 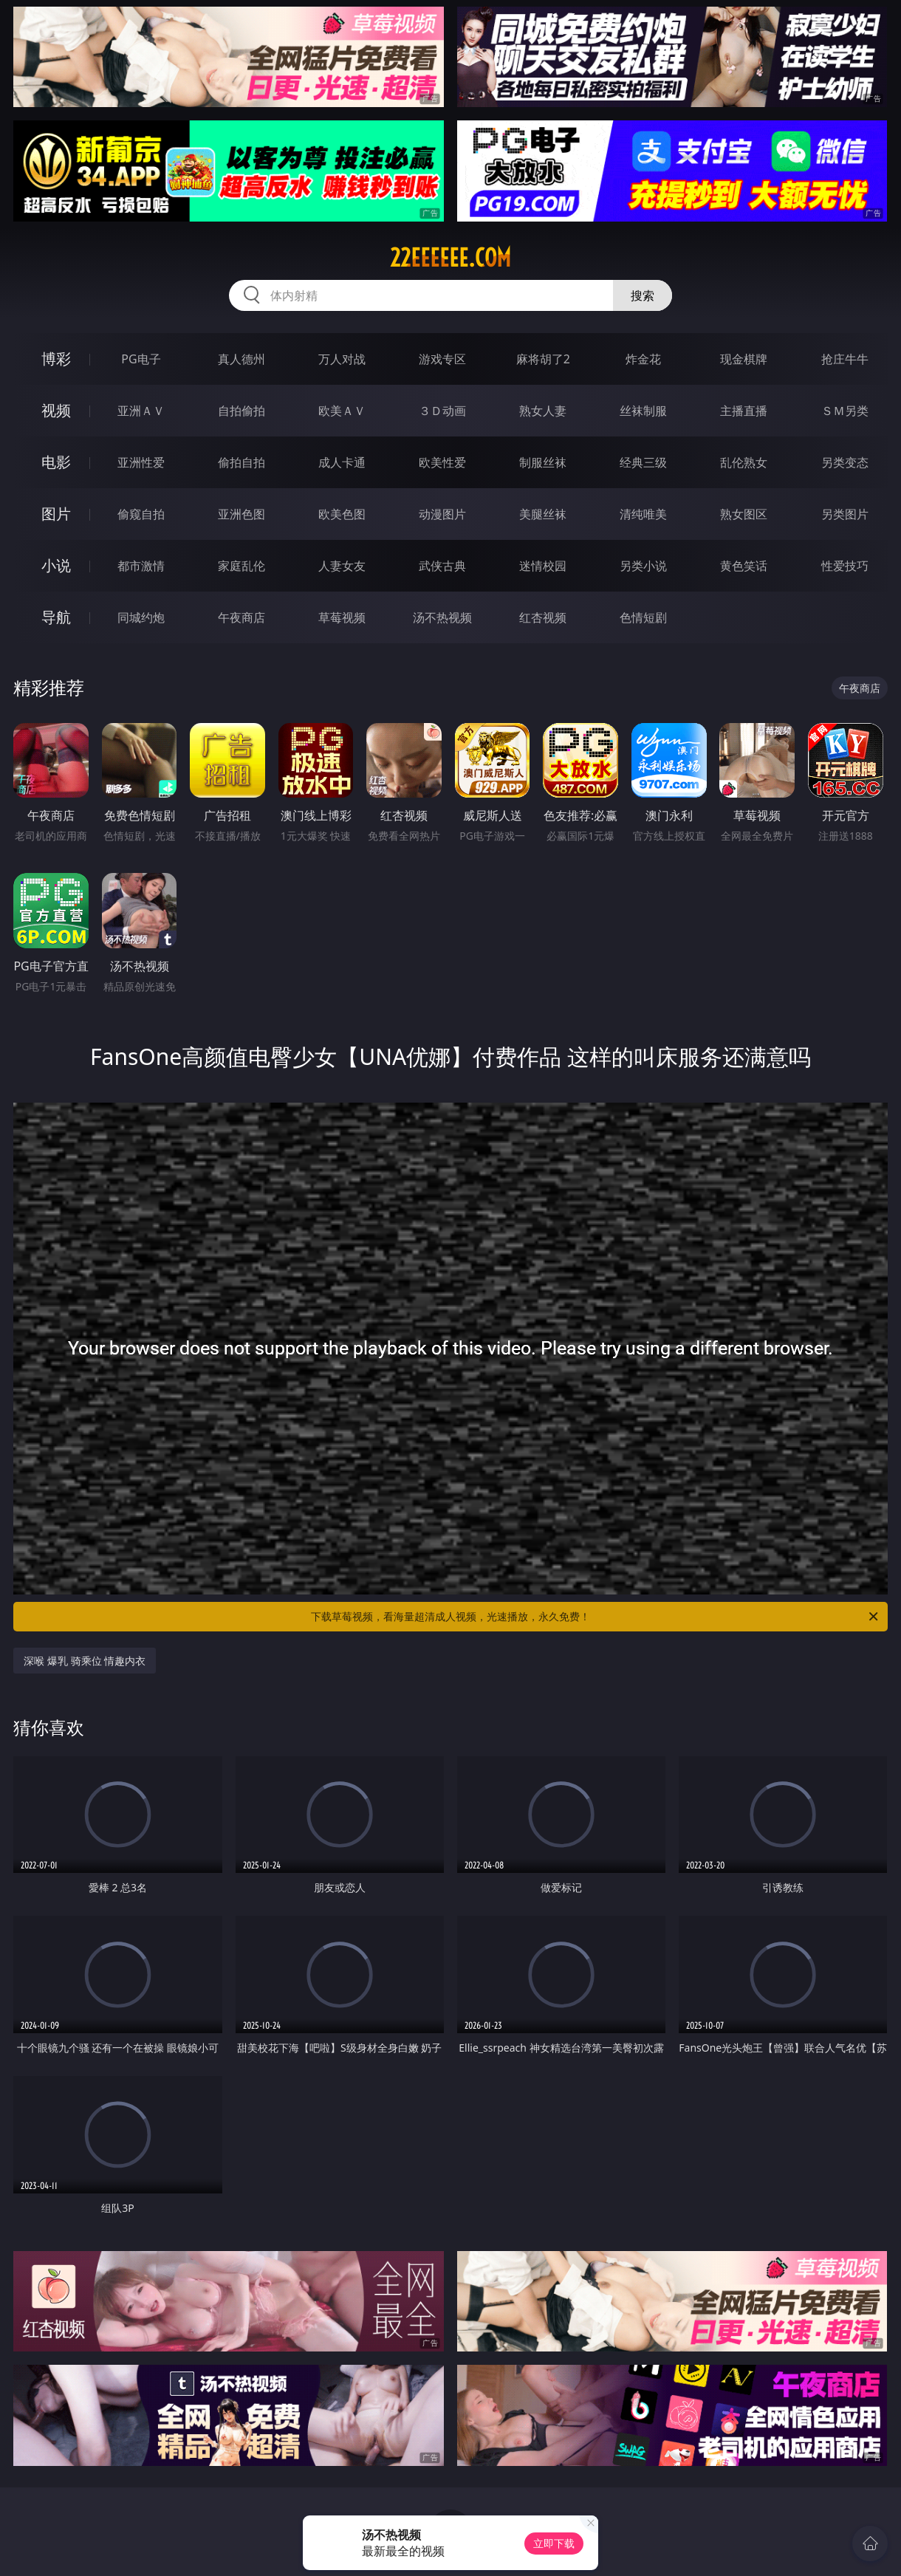 What do you see at coordinates (845, 566) in the screenshot?
I see `性爱技巧` at bounding box center [845, 566].